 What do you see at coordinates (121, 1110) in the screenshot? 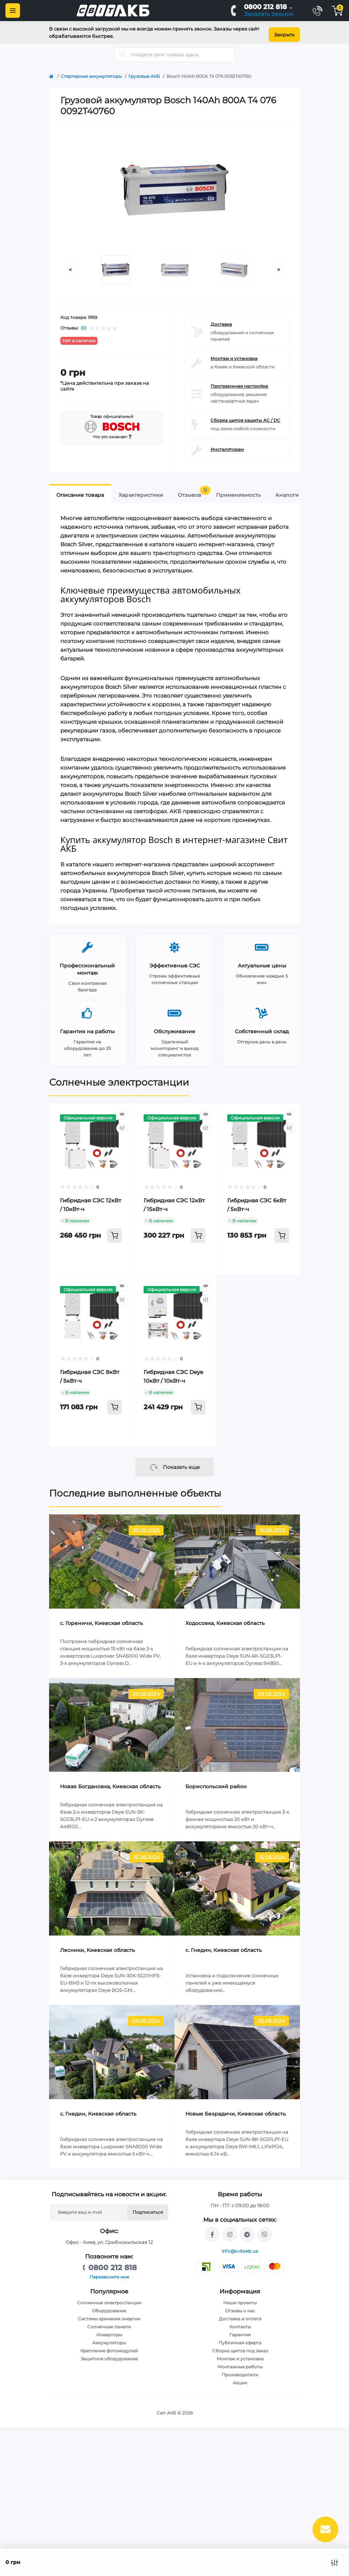
I see `[Quick view]` at bounding box center [121, 1110].